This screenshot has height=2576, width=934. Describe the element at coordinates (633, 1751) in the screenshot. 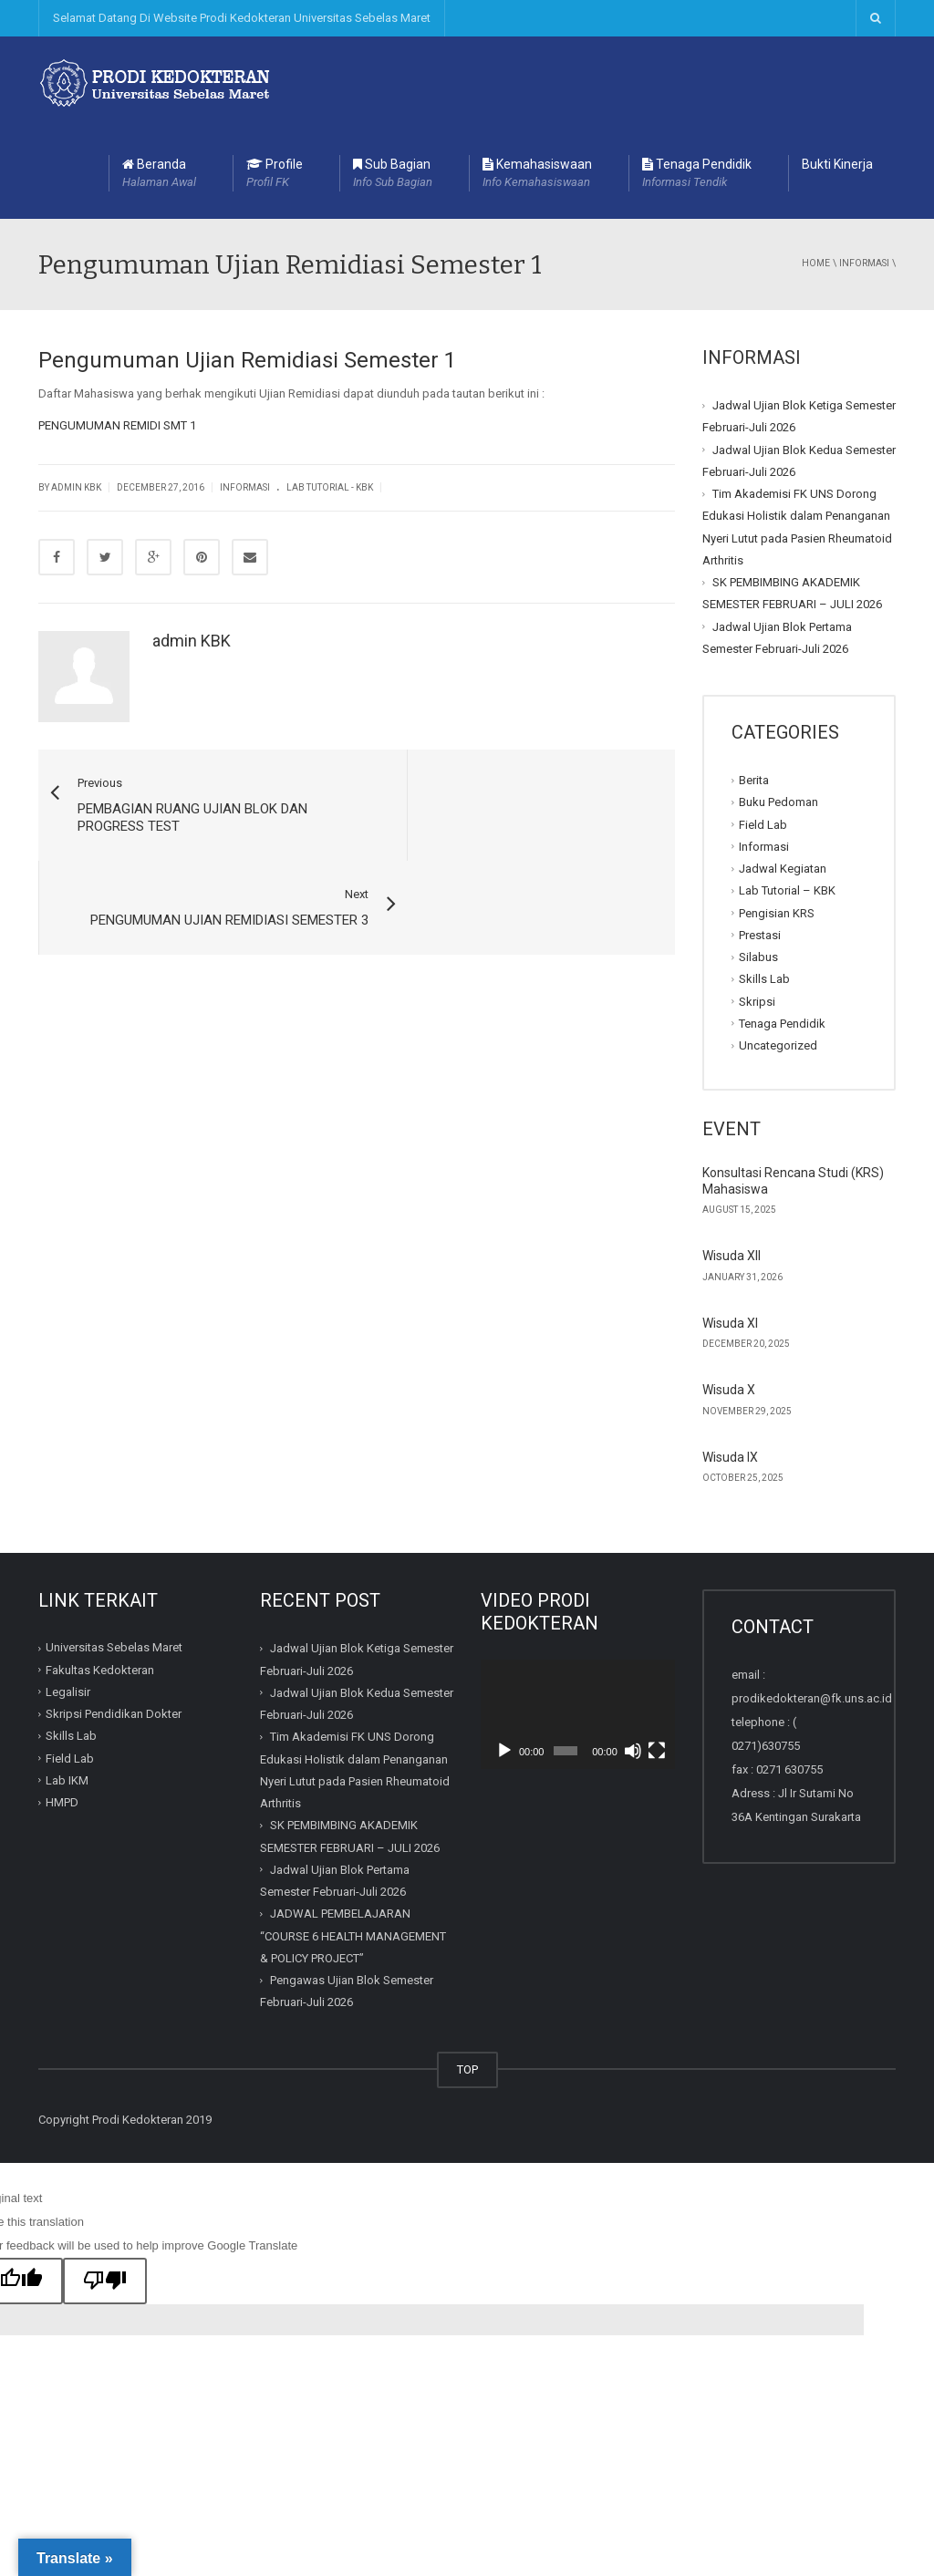

I see `[Mute]` at that location.